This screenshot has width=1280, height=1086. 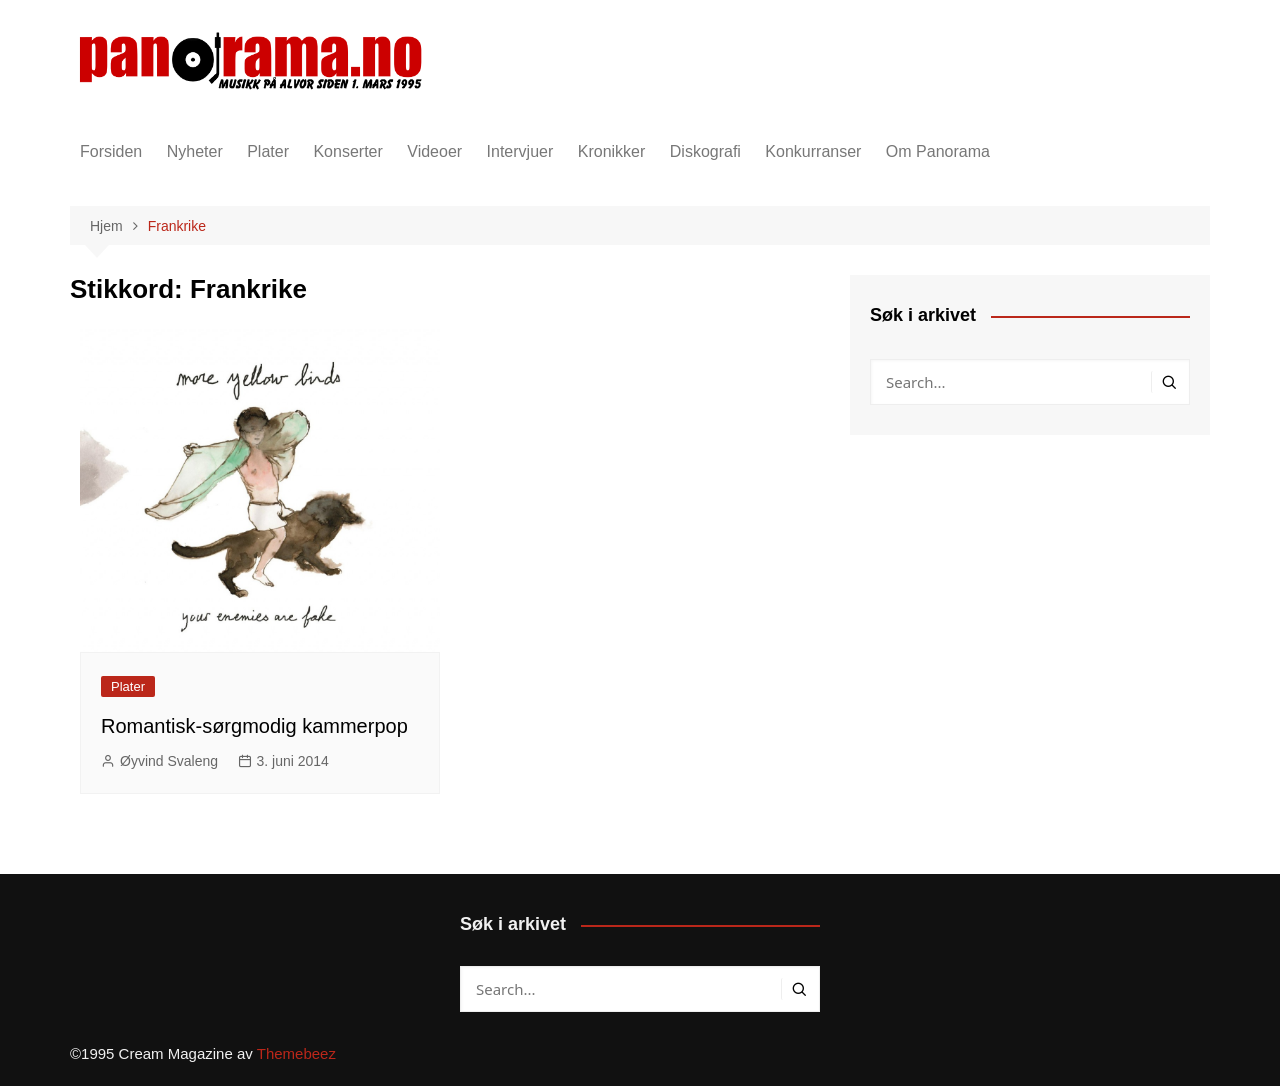 I want to click on Forsiden, so click(x=111, y=151).